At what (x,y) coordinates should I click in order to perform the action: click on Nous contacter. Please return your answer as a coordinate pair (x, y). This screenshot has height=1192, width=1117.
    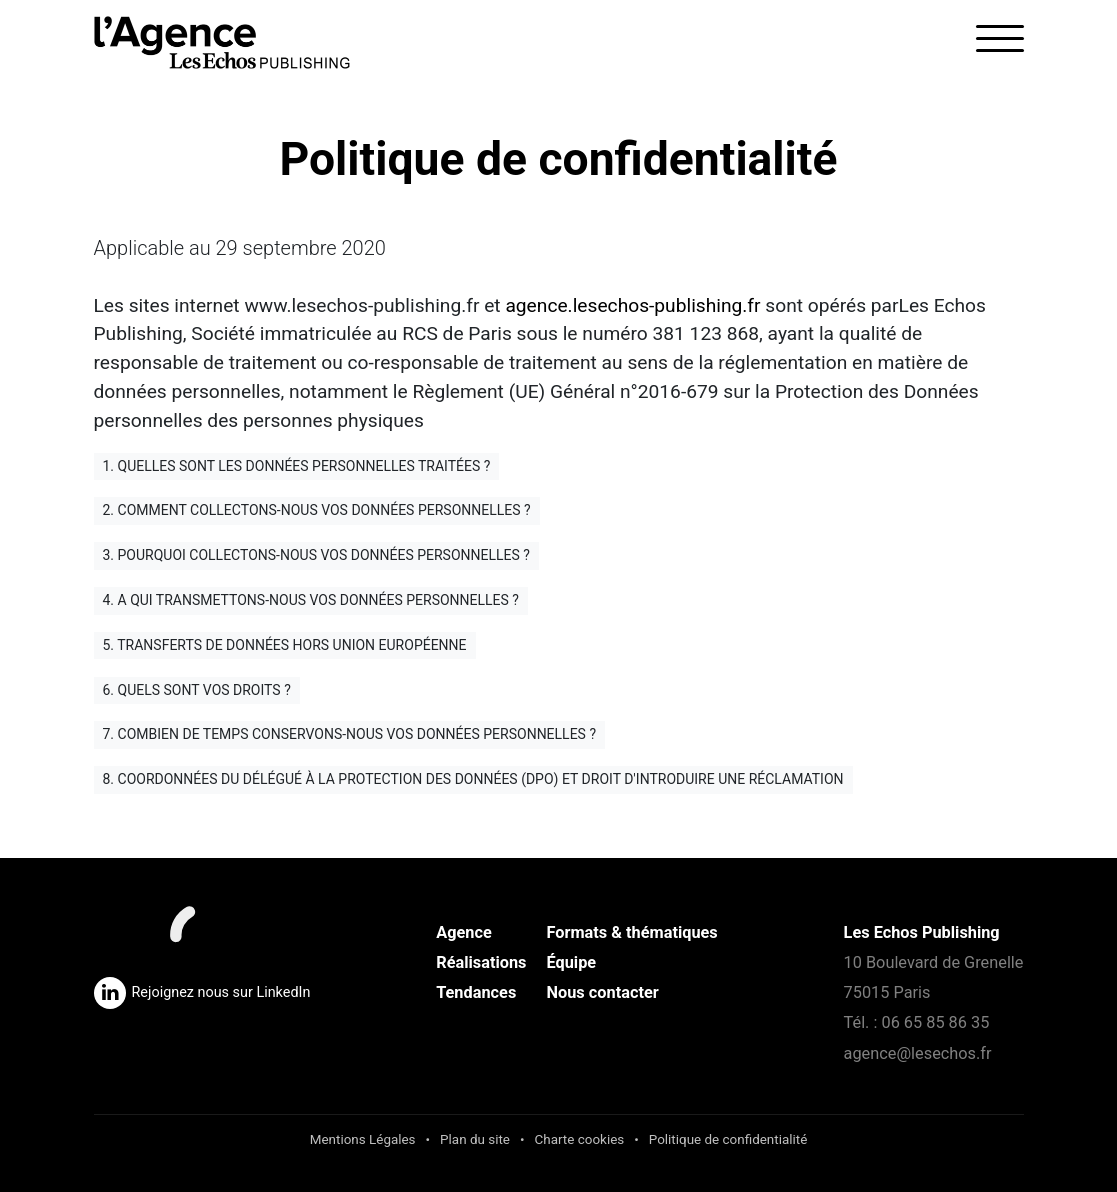
    Looking at the image, I should click on (603, 992).